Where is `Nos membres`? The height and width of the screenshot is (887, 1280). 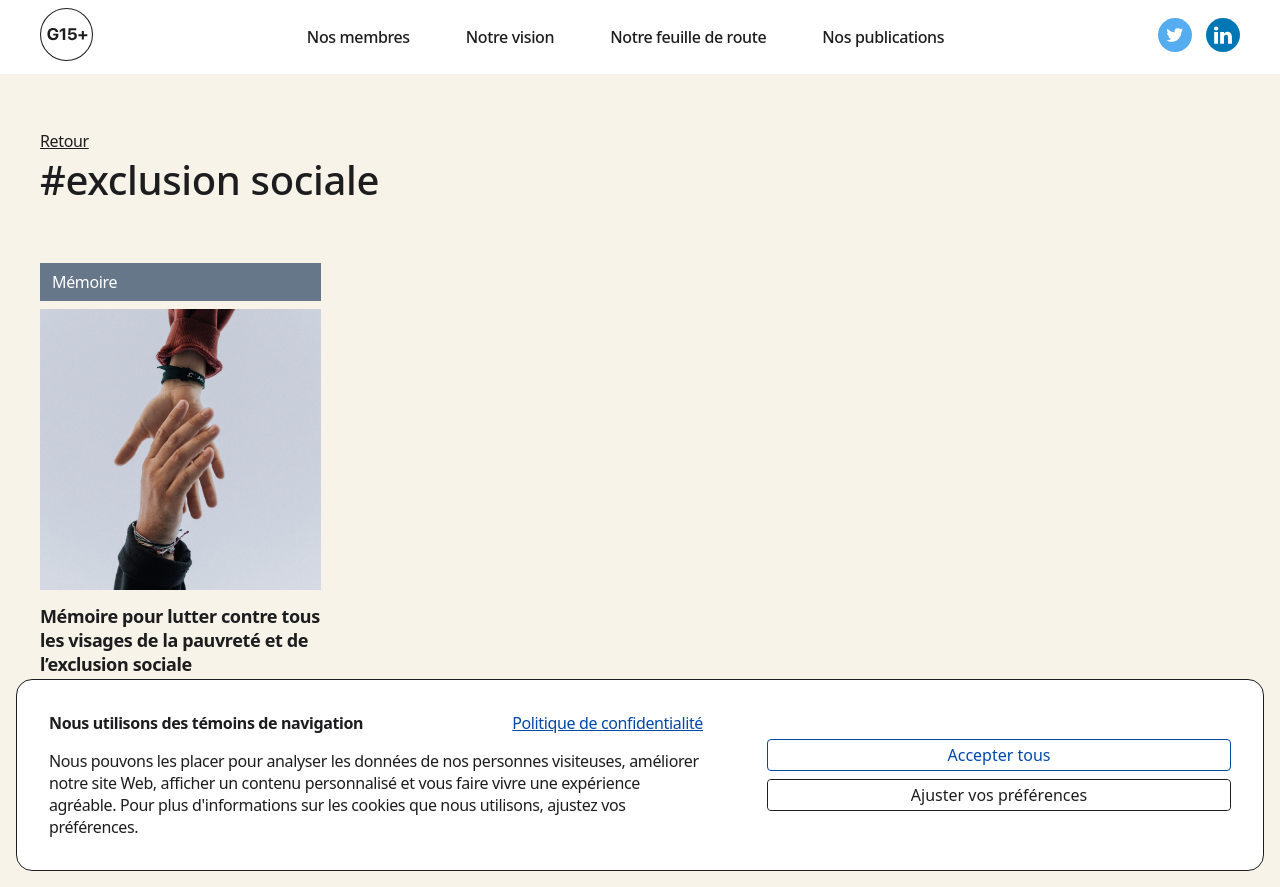 Nos membres is located at coordinates (358, 37).